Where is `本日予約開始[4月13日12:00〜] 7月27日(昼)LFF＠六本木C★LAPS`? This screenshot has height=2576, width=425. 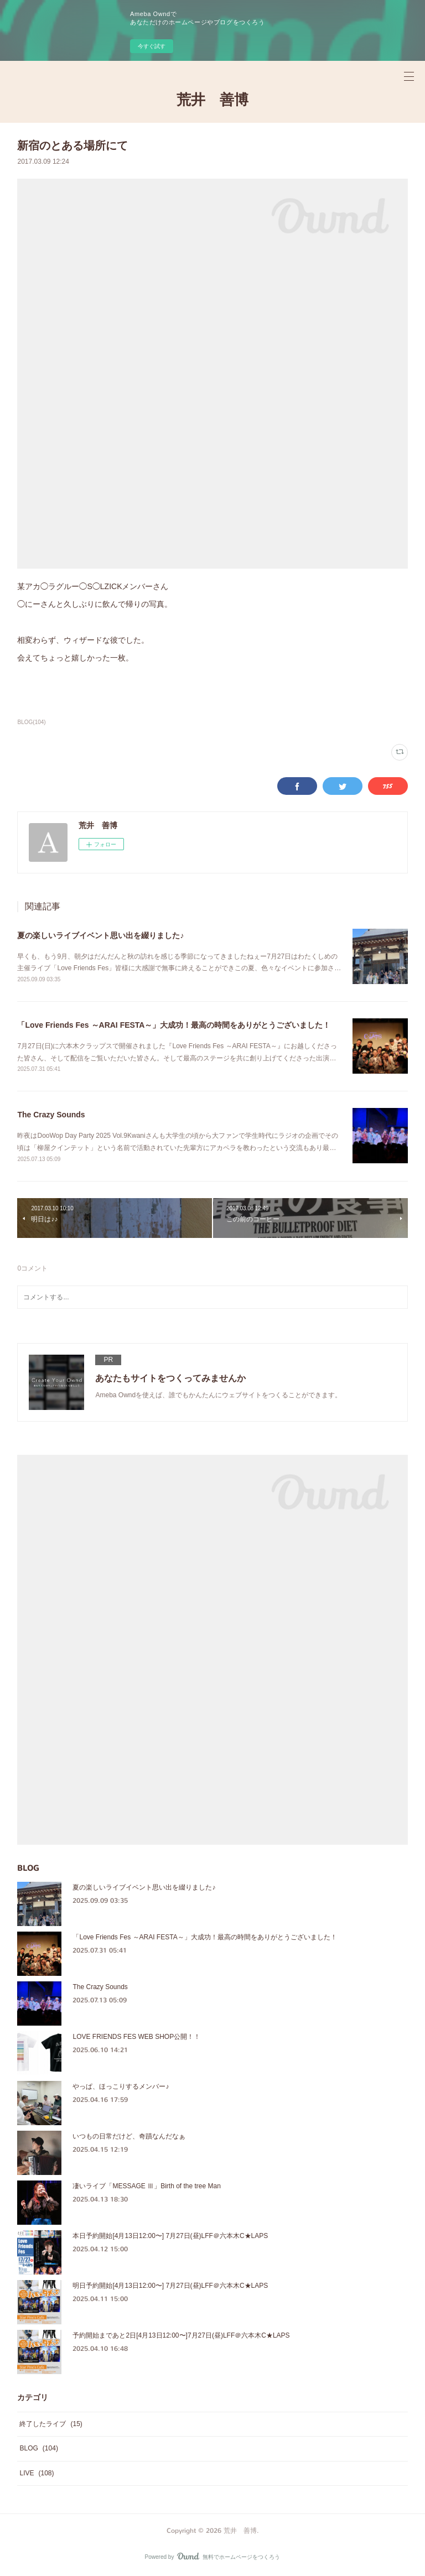 本日予約開始[4月13日12:00〜] 7月27日(昼)LFF＠六本木C★LAPS is located at coordinates (170, 2236).